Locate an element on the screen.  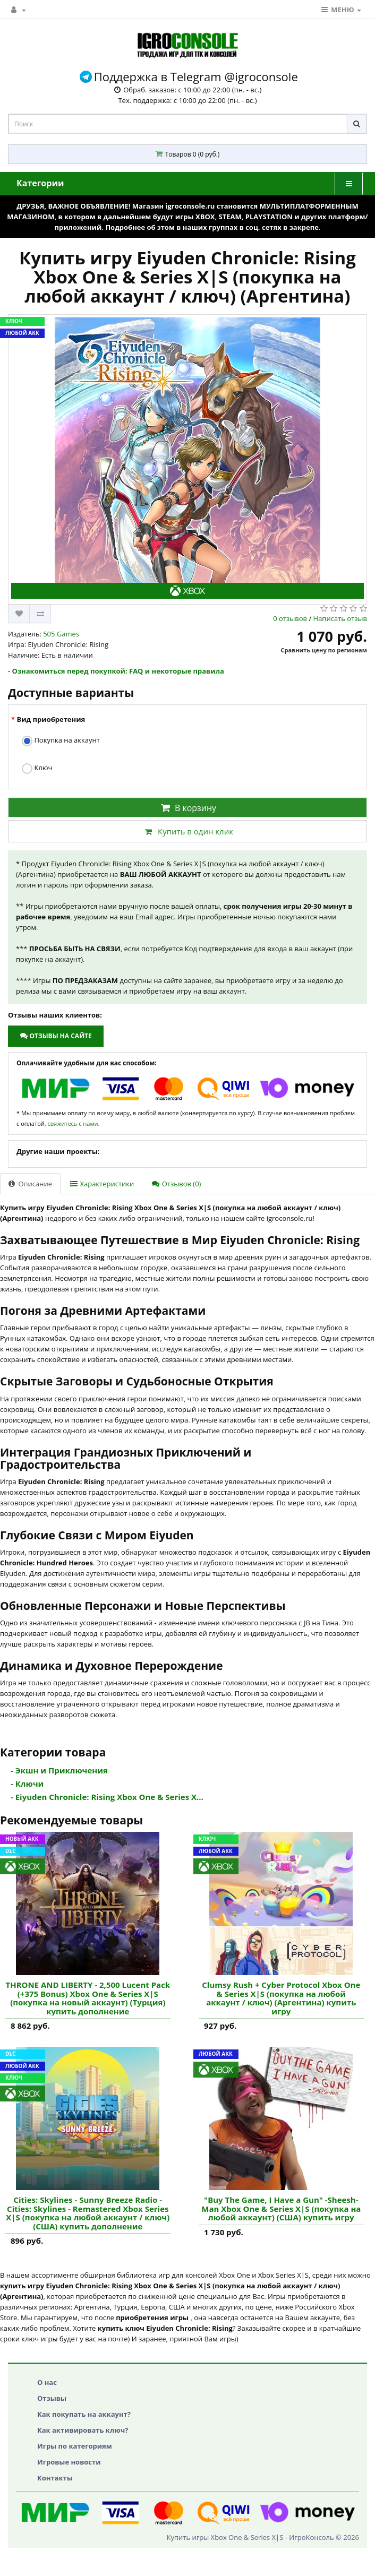
Характеристики is located at coordinates (102, 1183).